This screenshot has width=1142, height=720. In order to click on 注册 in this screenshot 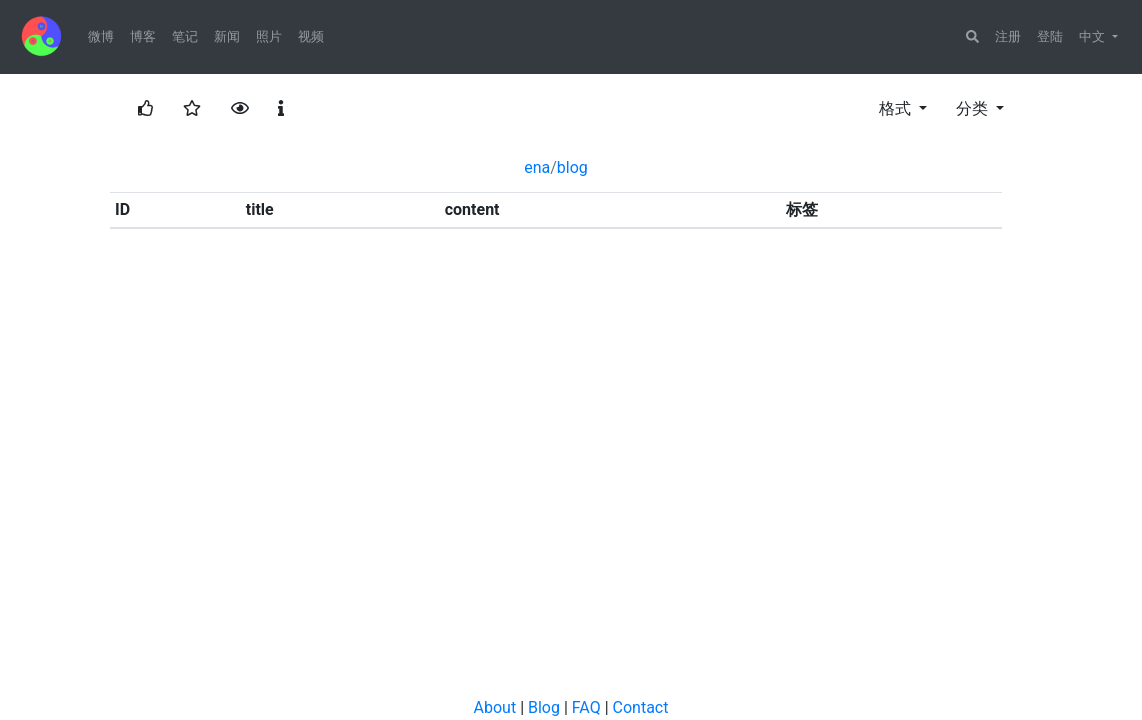, I will do `click(1008, 36)`.